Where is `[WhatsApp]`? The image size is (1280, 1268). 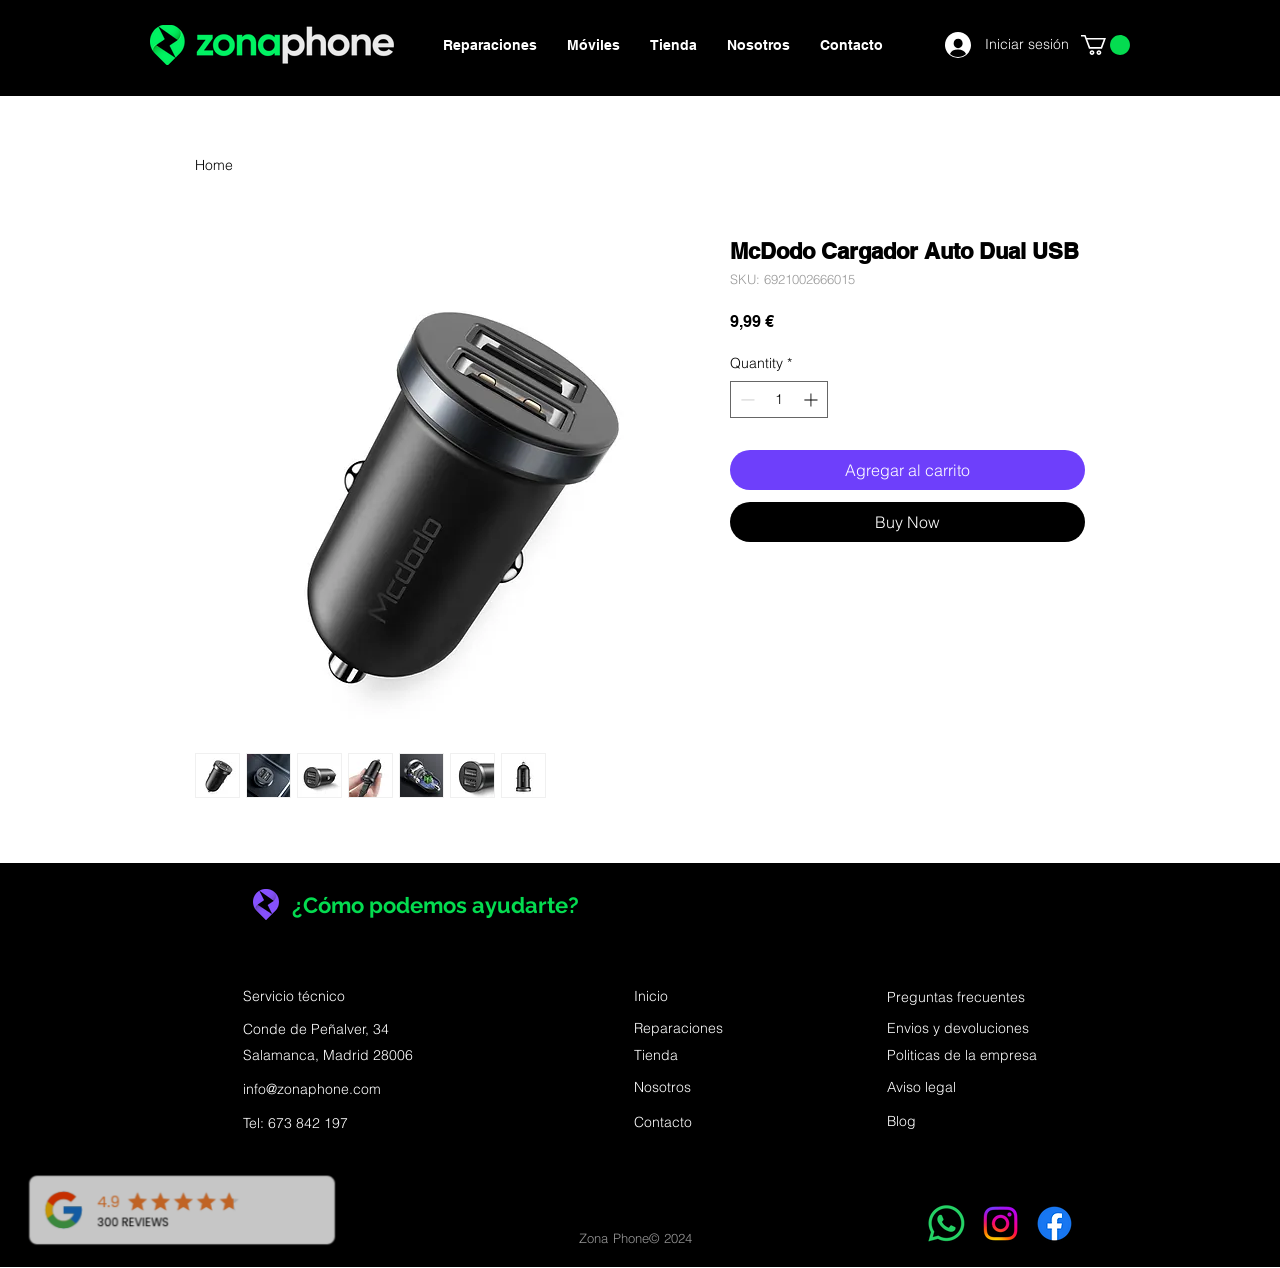 [WhatsApp] is located at coordinates (946, 1223).